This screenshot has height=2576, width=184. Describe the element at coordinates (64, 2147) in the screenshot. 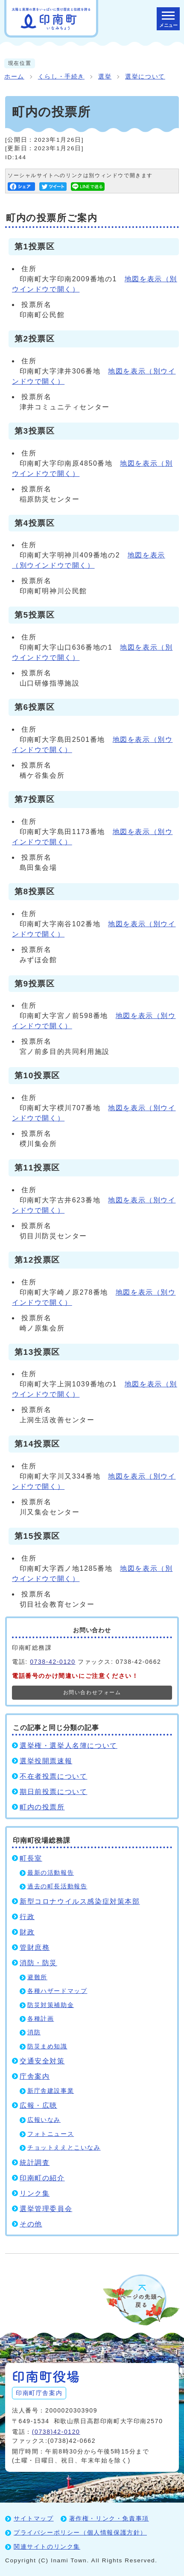

I see `チョットええとこいなみ` at that location.